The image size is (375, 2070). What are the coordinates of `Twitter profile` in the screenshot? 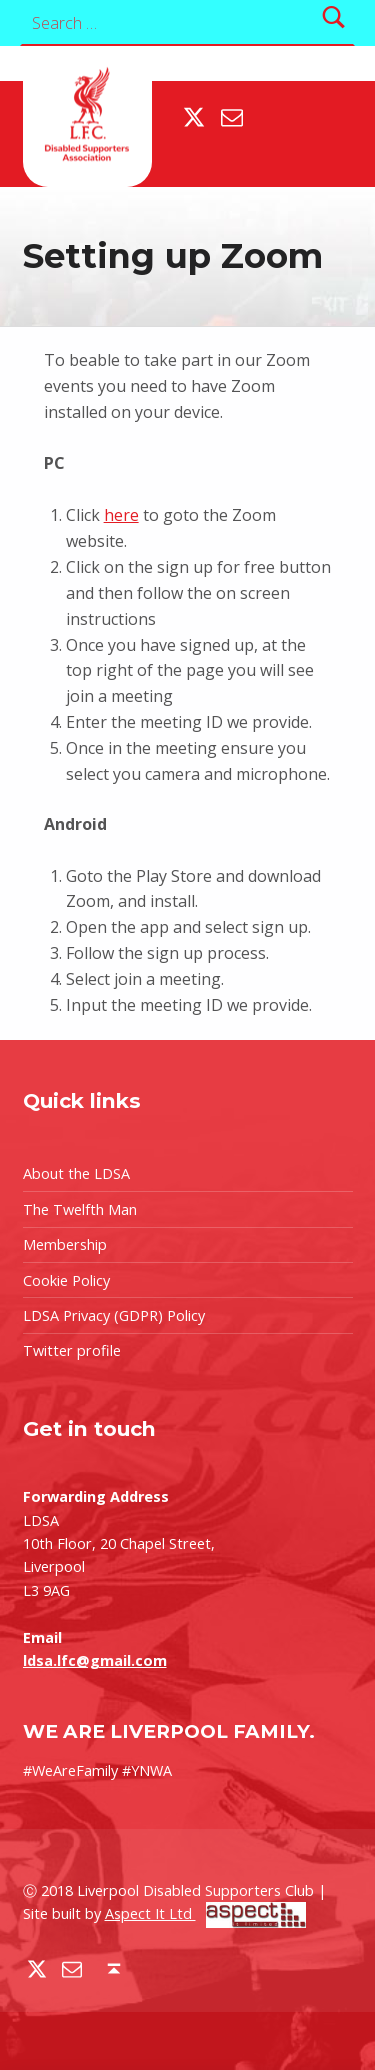 It's located at (72, 1350).